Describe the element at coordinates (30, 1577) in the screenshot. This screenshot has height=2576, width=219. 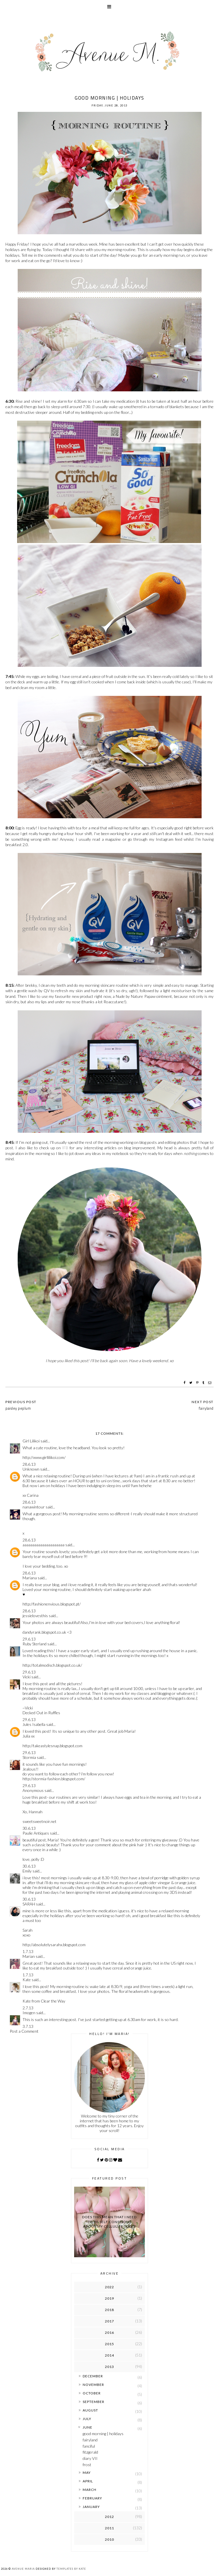
I see `Mariana` at that location.